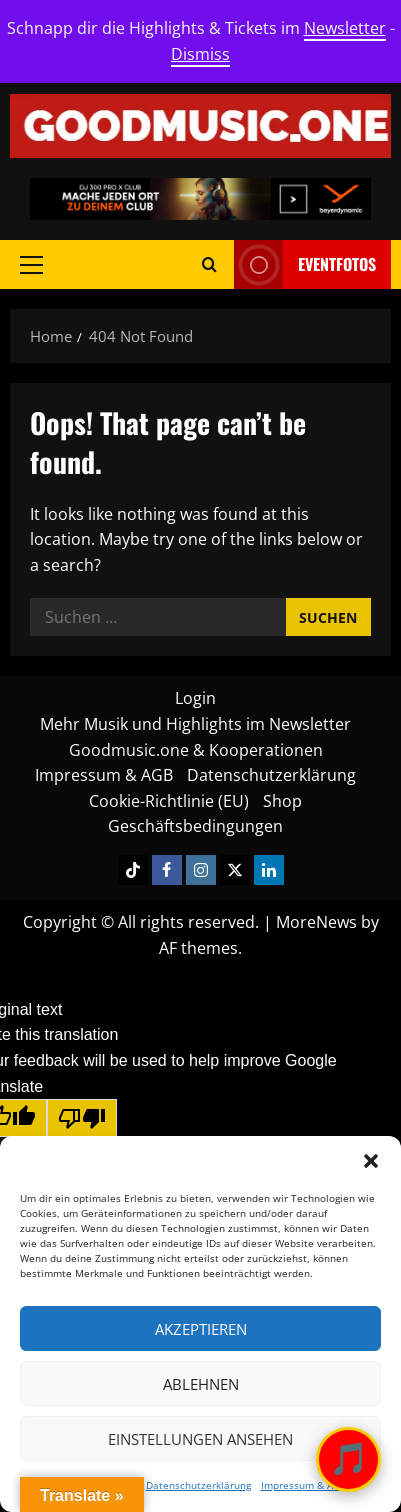  What do you see at coordinates (195, 826) in the screenshot?
I see `Geschäftsbedingungen` at bounding box center [195, 826].